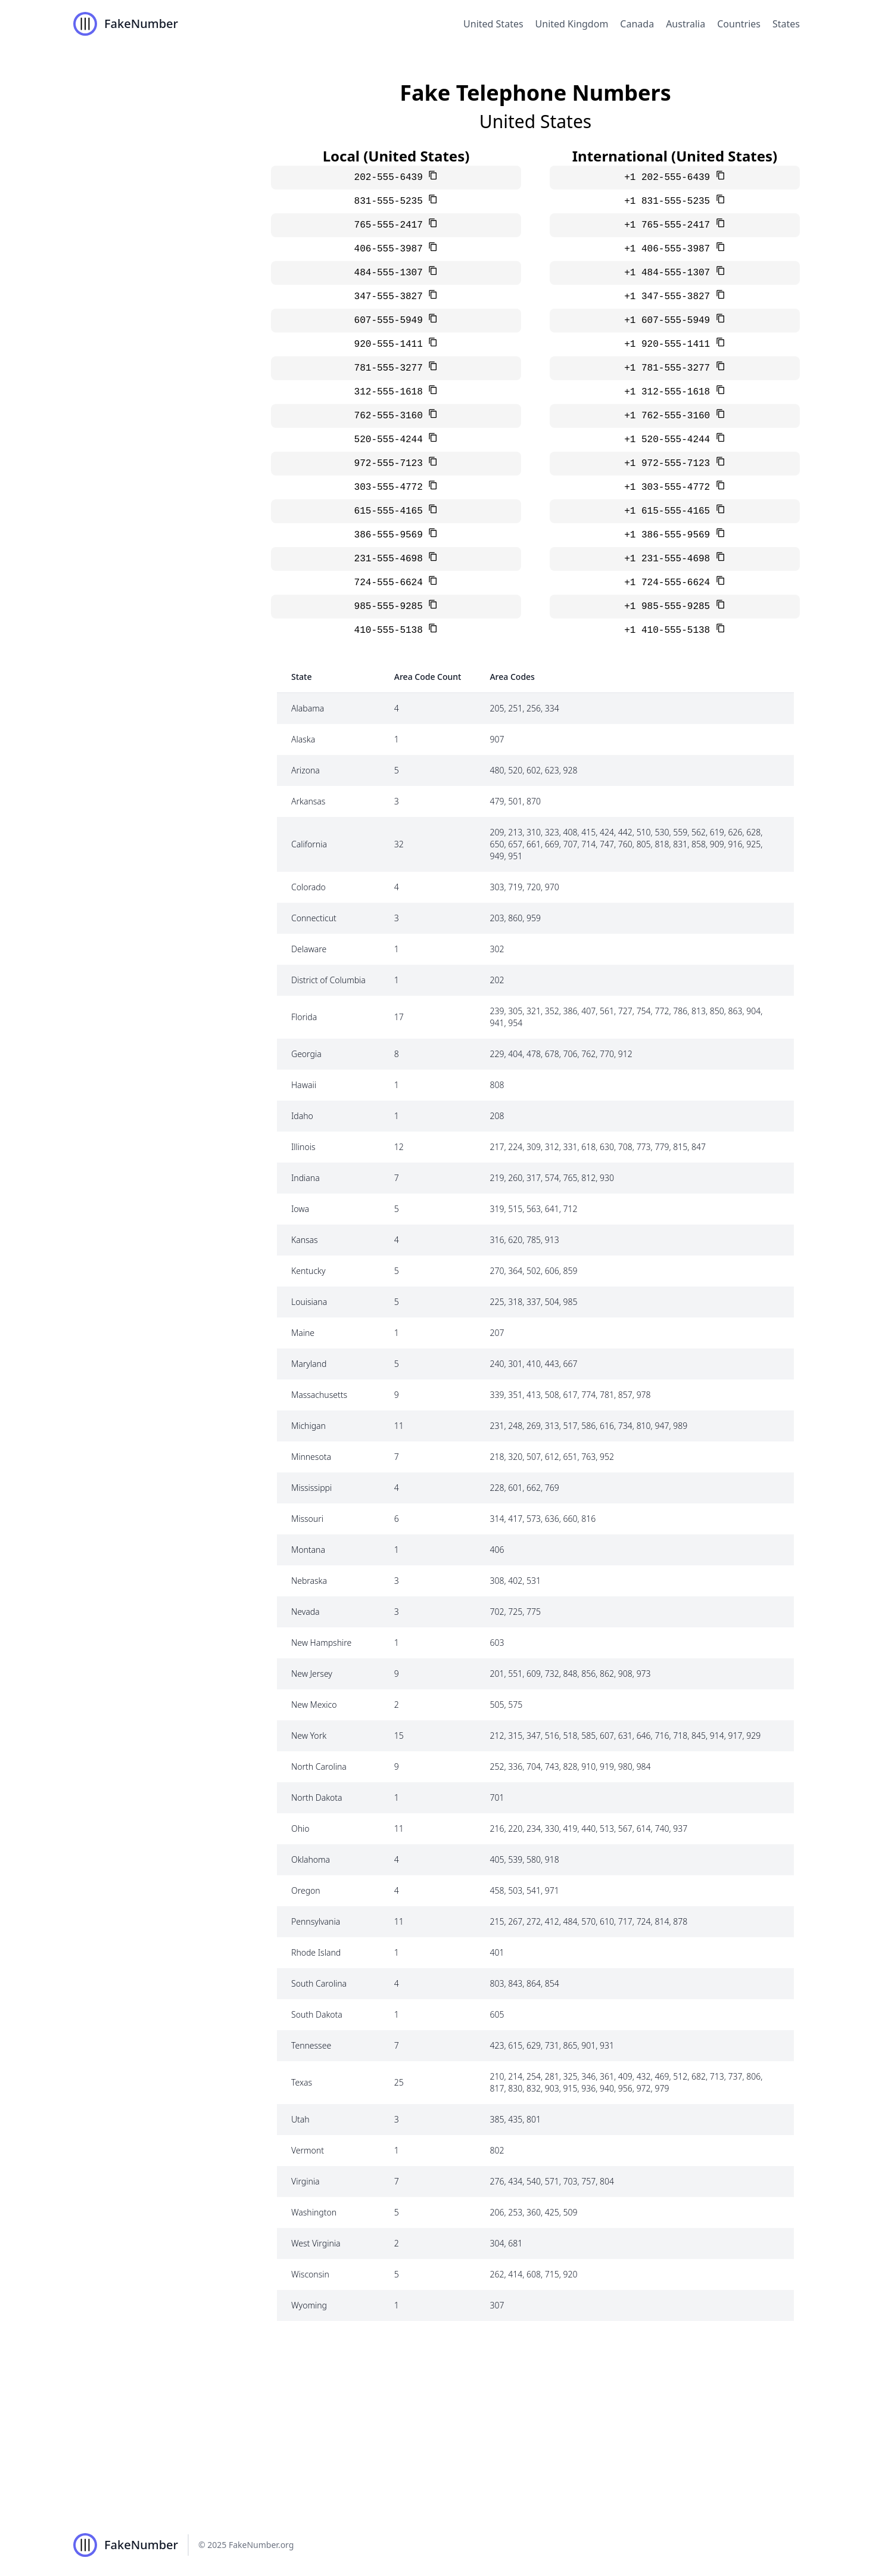 The width and height of the screenshot is (885, 2576). Describe the element at coordinates (670, 273) in the screenshot. I see `+1 484-555-1307` at that location.